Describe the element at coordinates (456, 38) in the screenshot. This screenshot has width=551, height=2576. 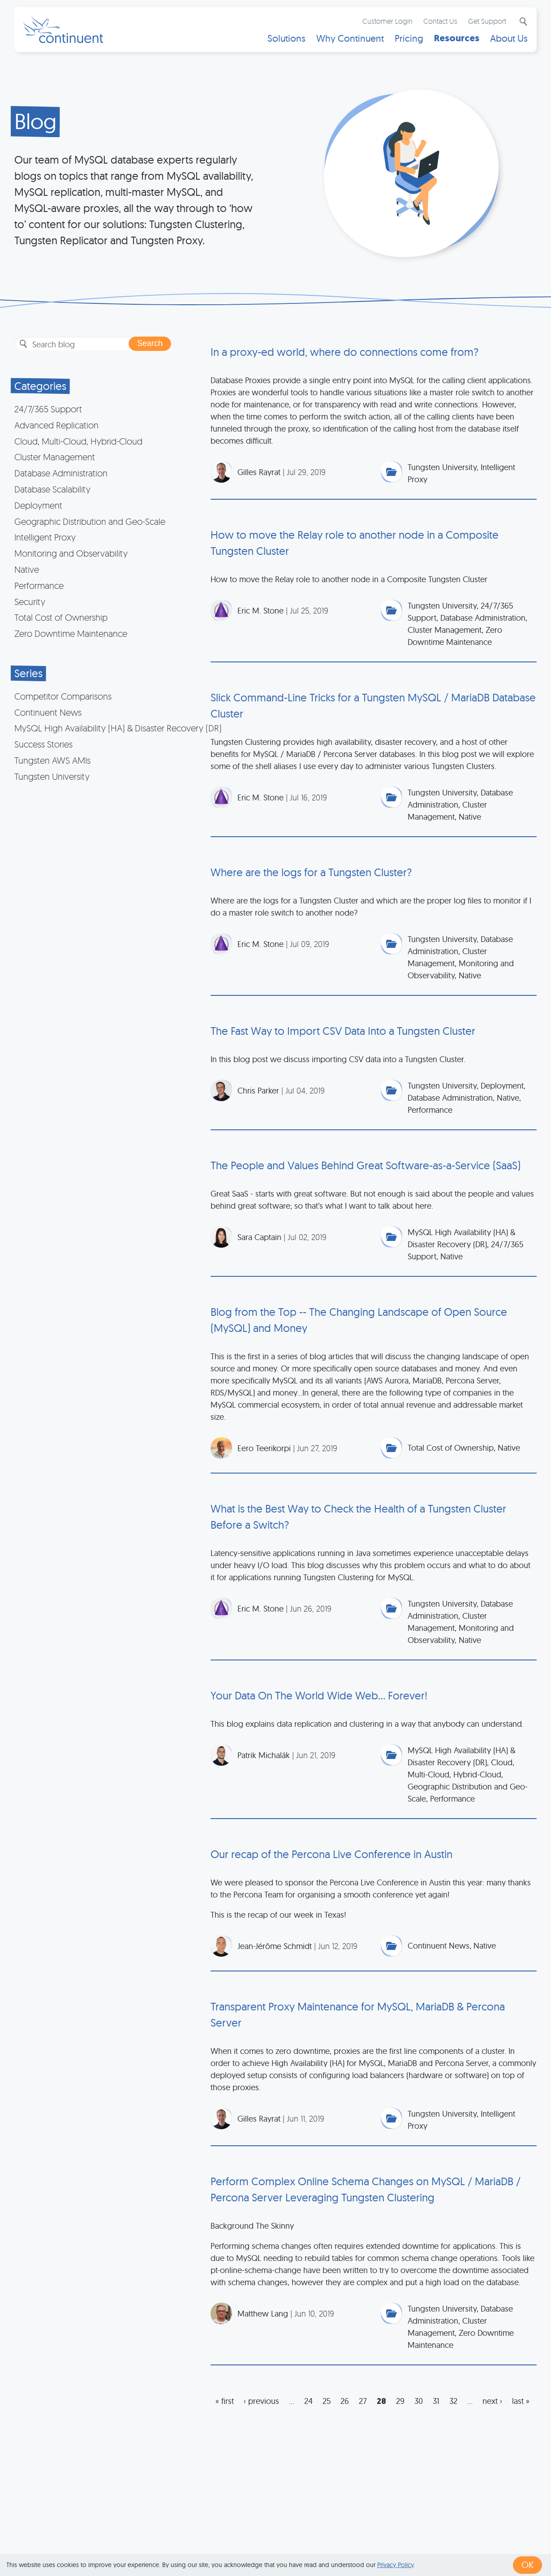
I see `Resources` at that location.